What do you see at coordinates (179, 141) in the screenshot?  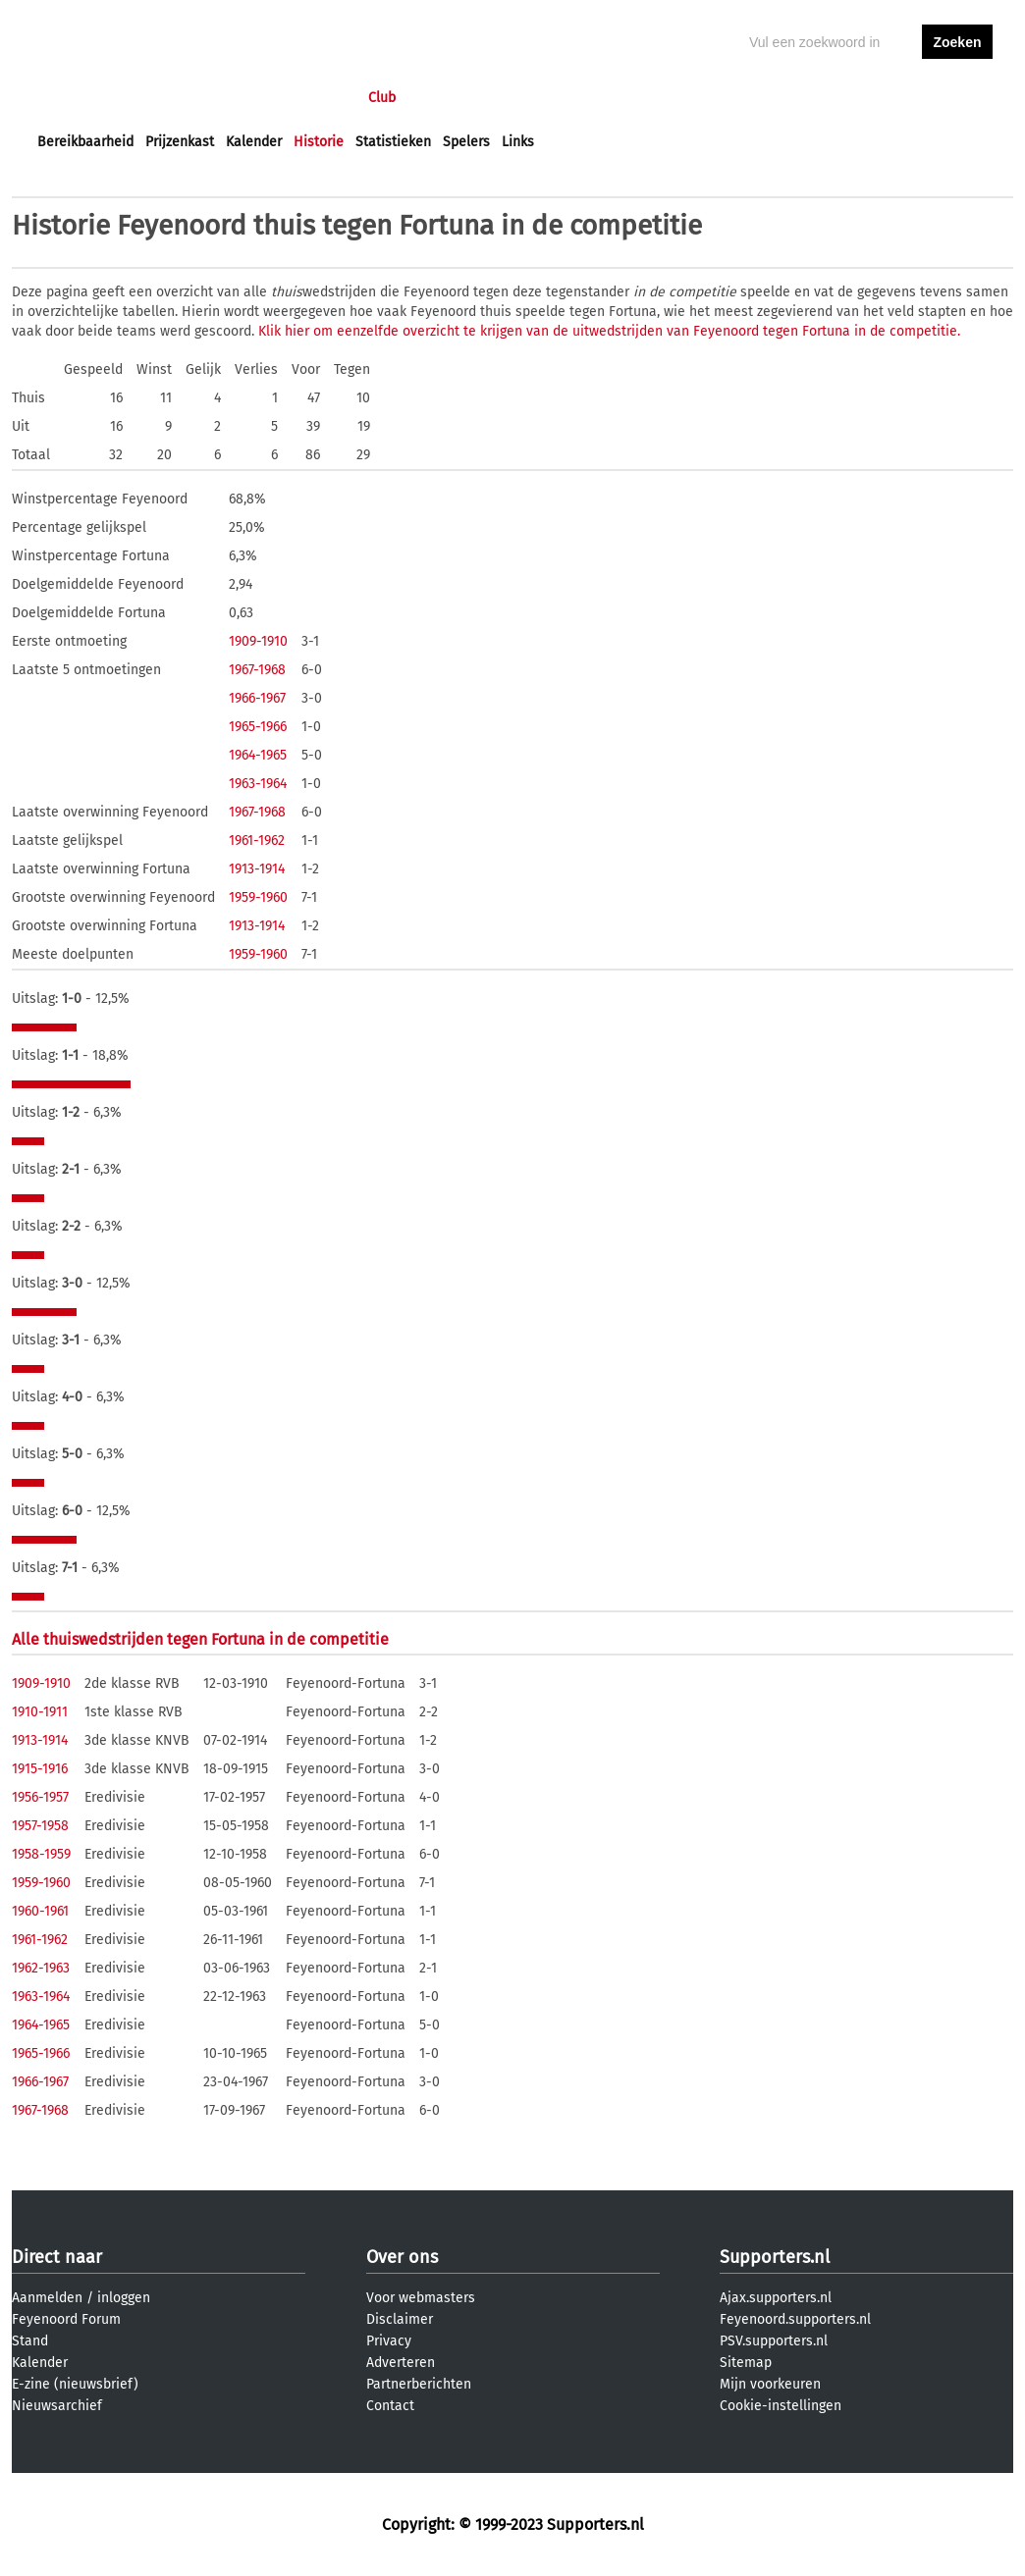 I see `Prijzenkast` at bounding box center [179, 141].